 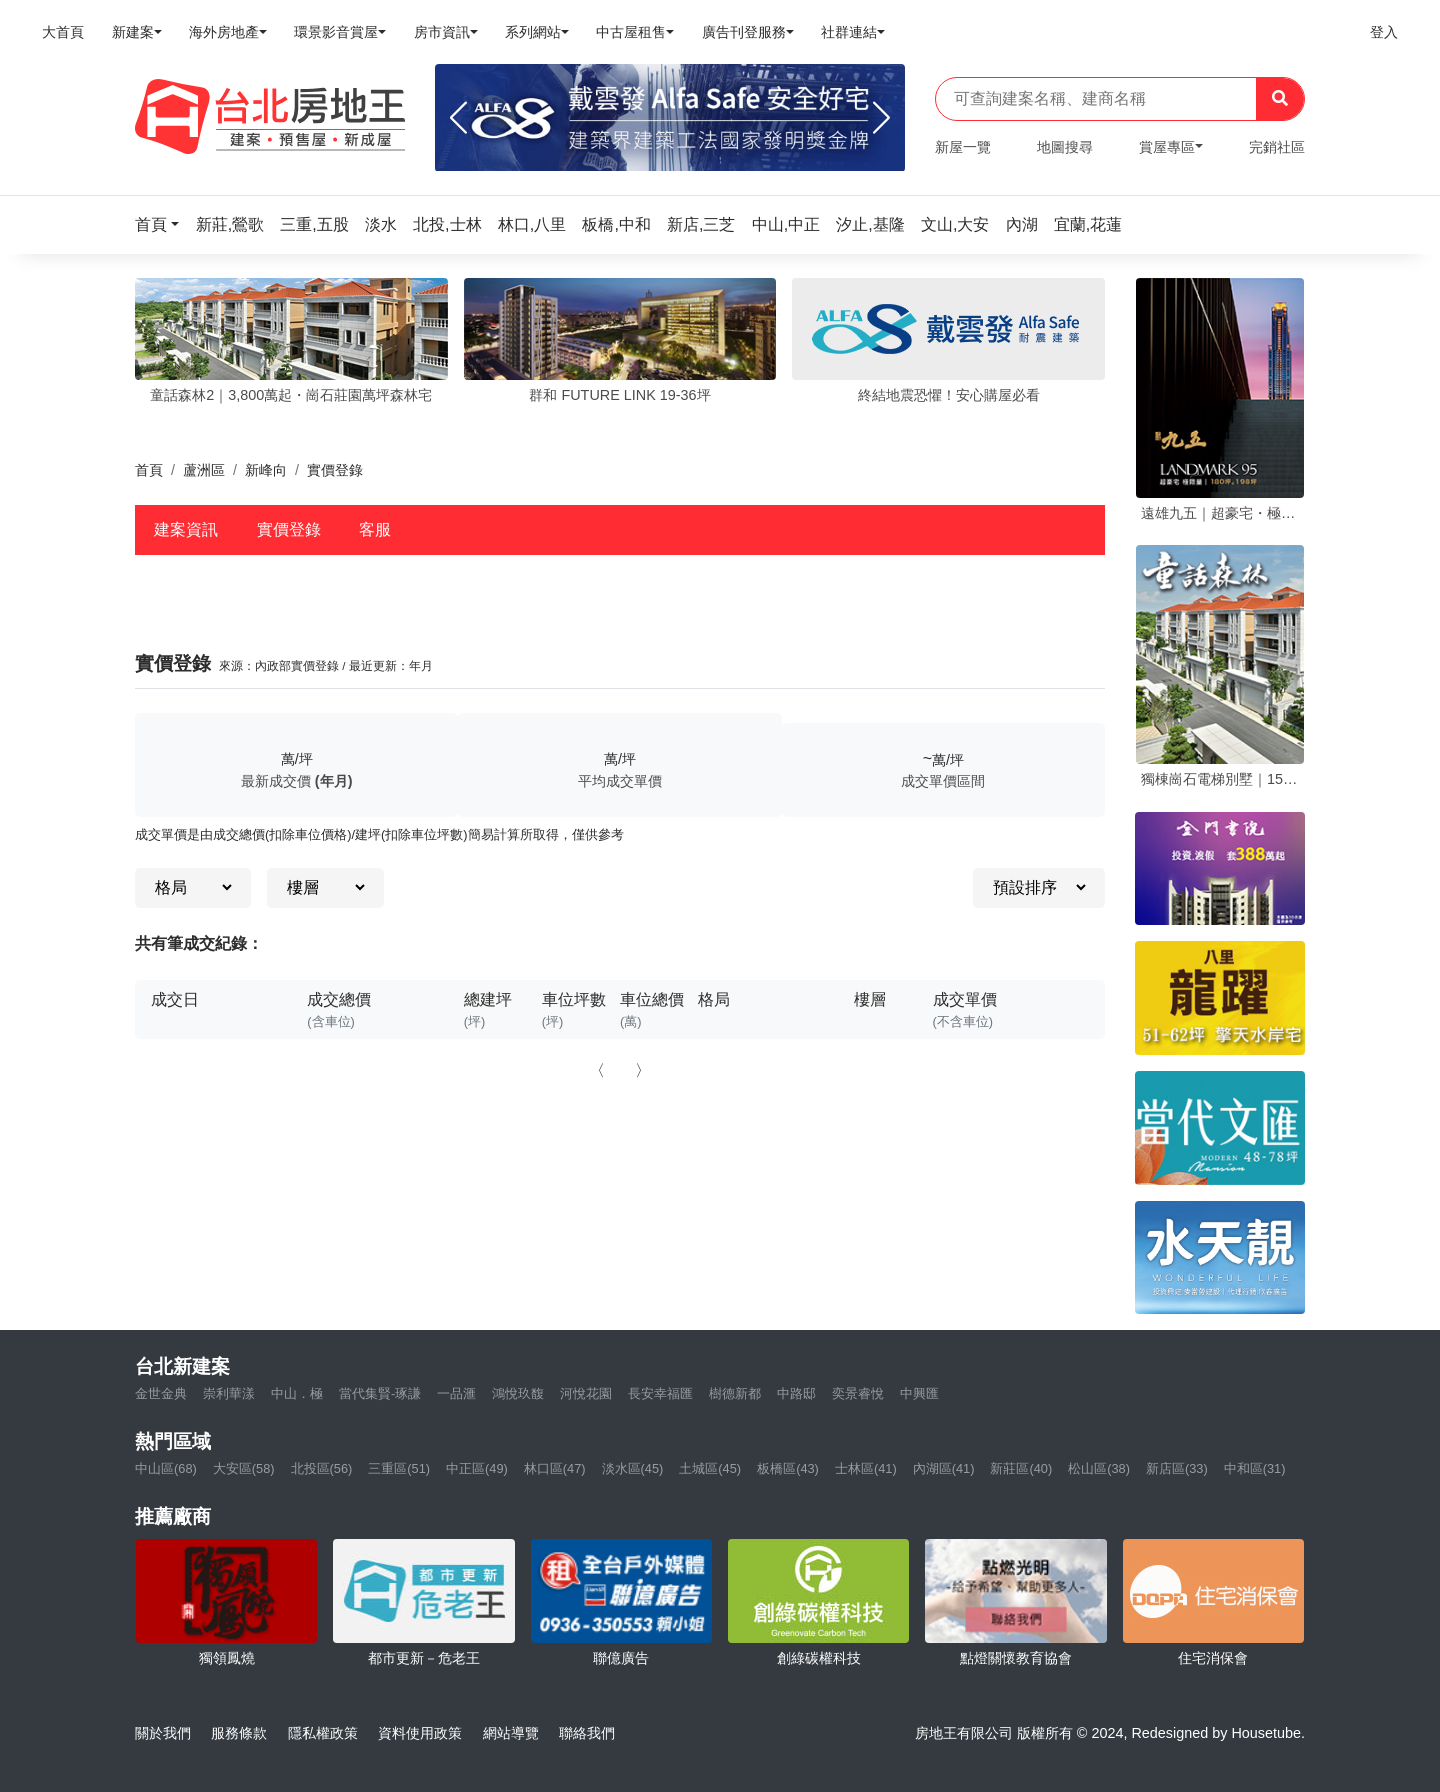 I want to click on 聯絡我們, so click(x=587, y=1733).